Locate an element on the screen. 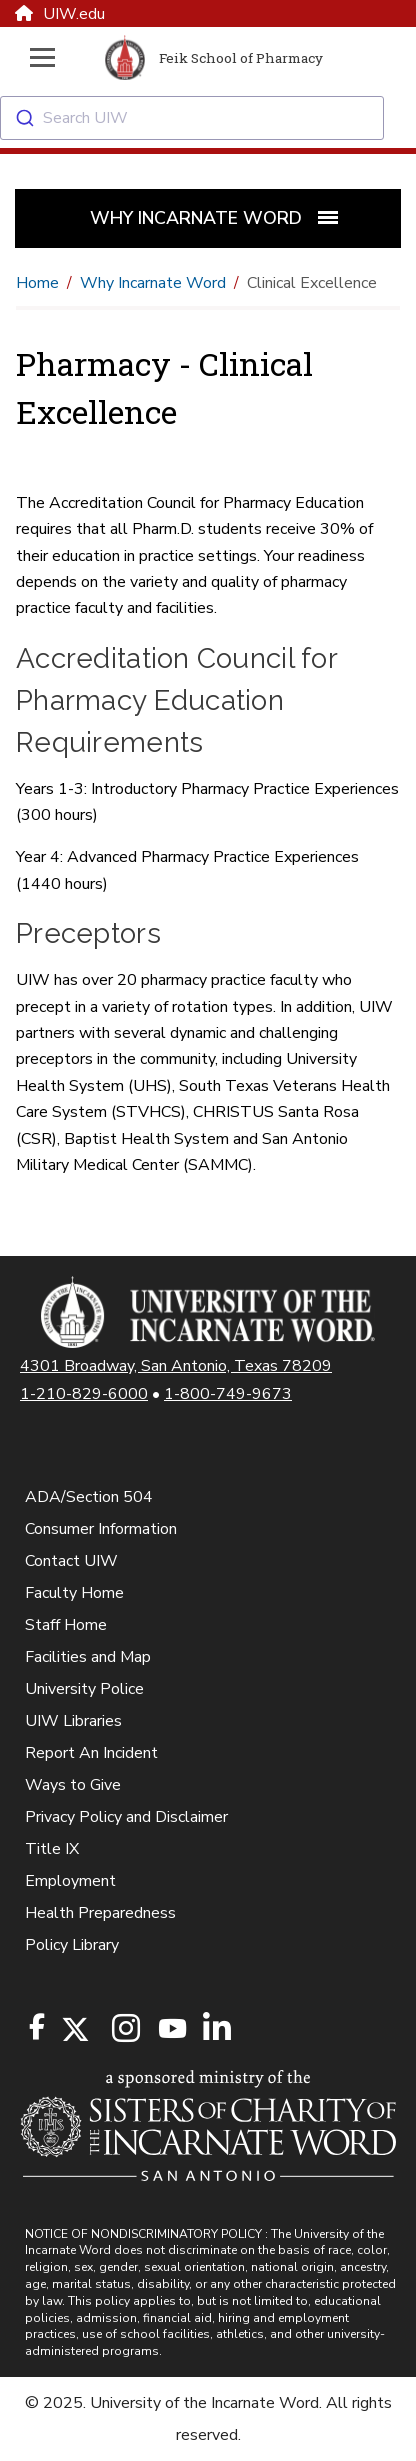 The image size is (416, 2461). ADA/Section 504 is located at coordinates (89, 1497).